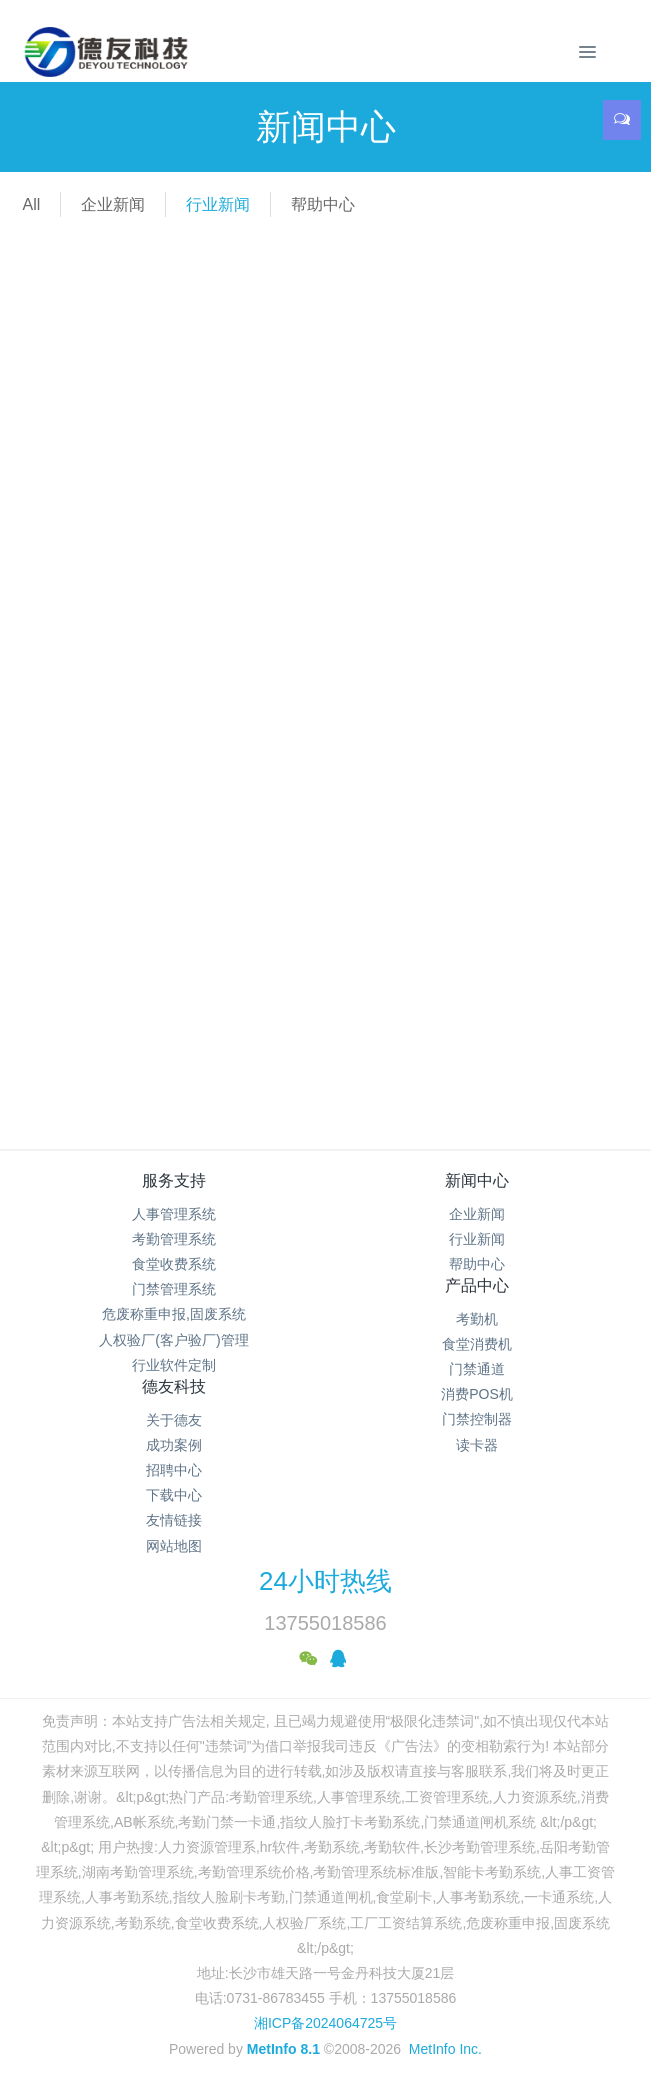  What do you see at coordinates (477, 1180) in the screenshot?
I see `新闻中心` at bounding box center [477, 1180].